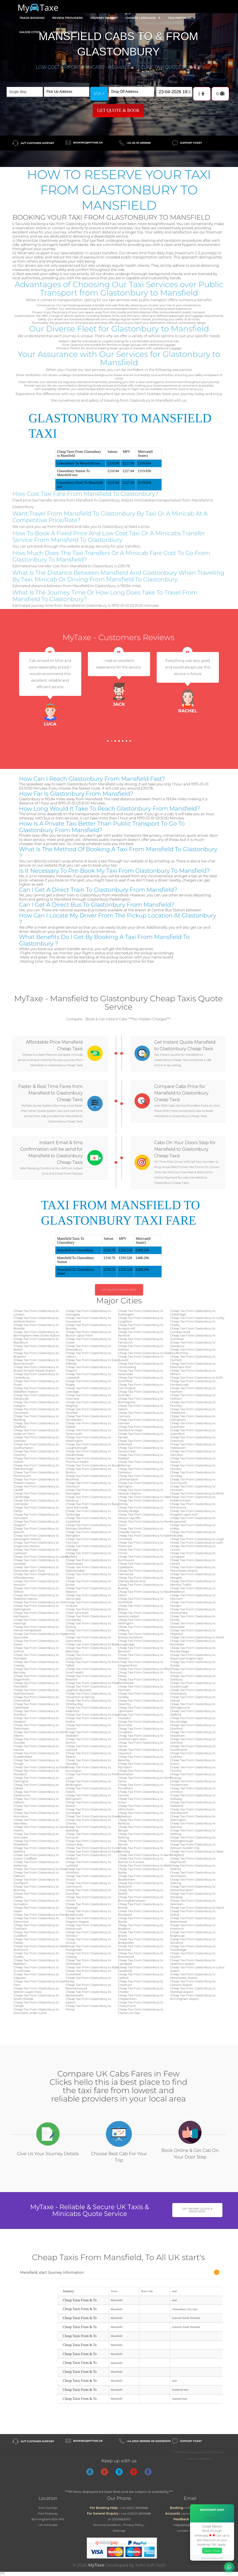 The width and height of the screenshot is (238, 2576). Describe the element at coordinates (92, 1465) in the screenshot. I see `Cheap Taxi From Glastonbury to Bury` at that location.